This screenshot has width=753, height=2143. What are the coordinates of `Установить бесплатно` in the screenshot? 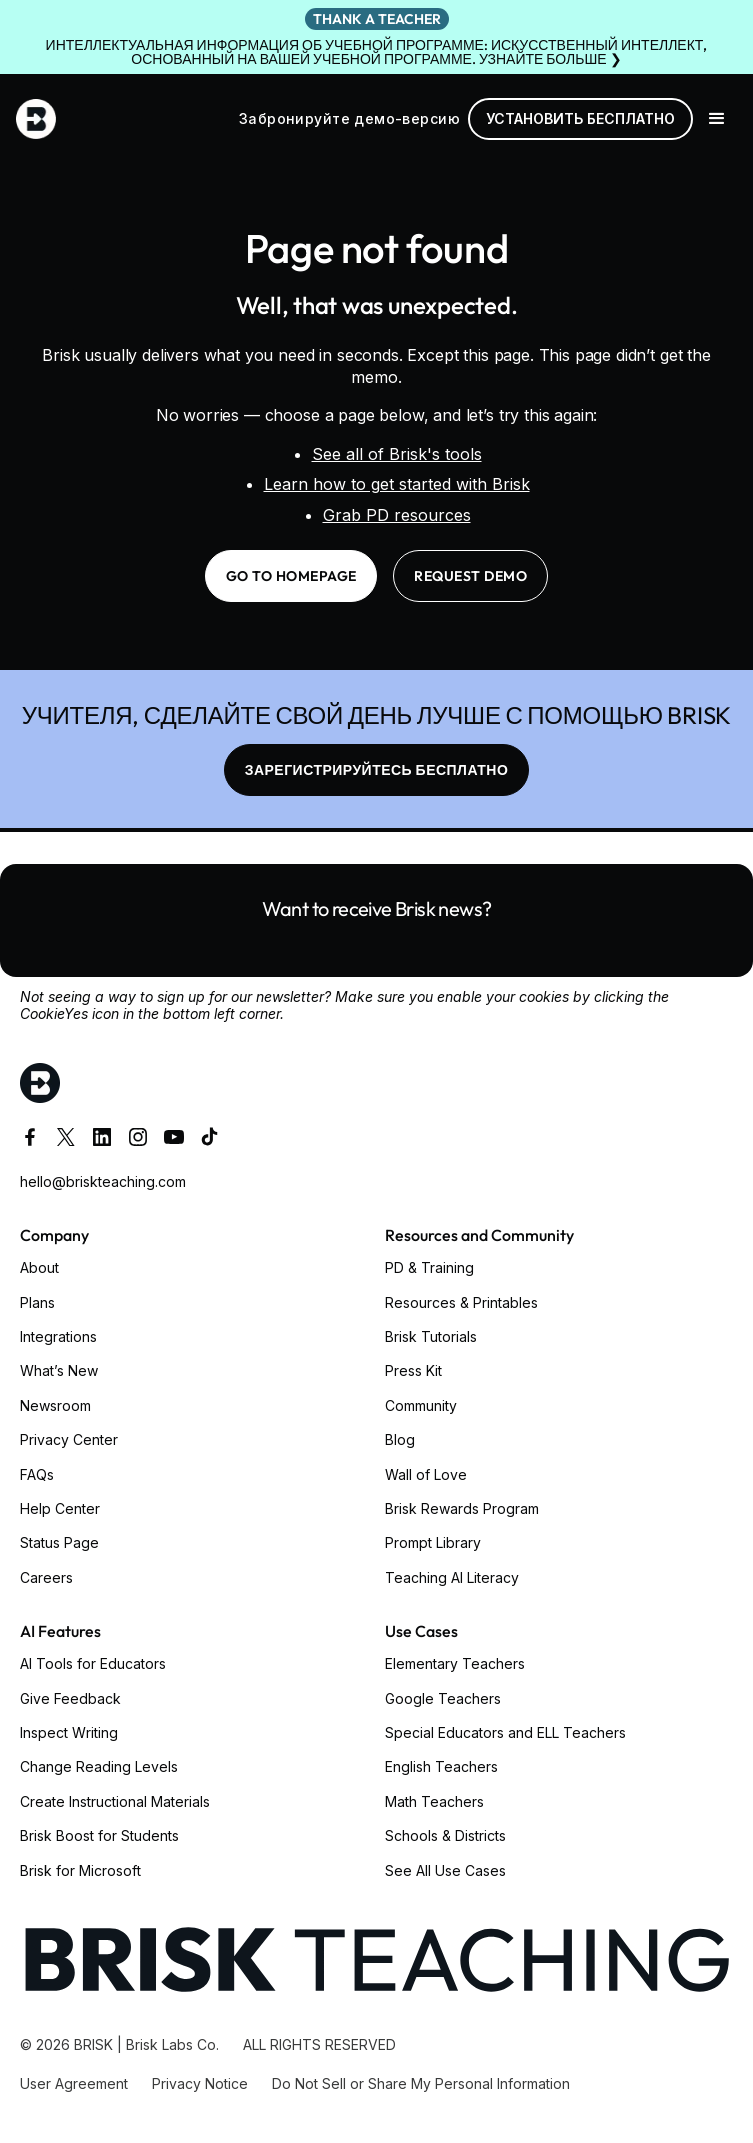 It's located at (580, 118).